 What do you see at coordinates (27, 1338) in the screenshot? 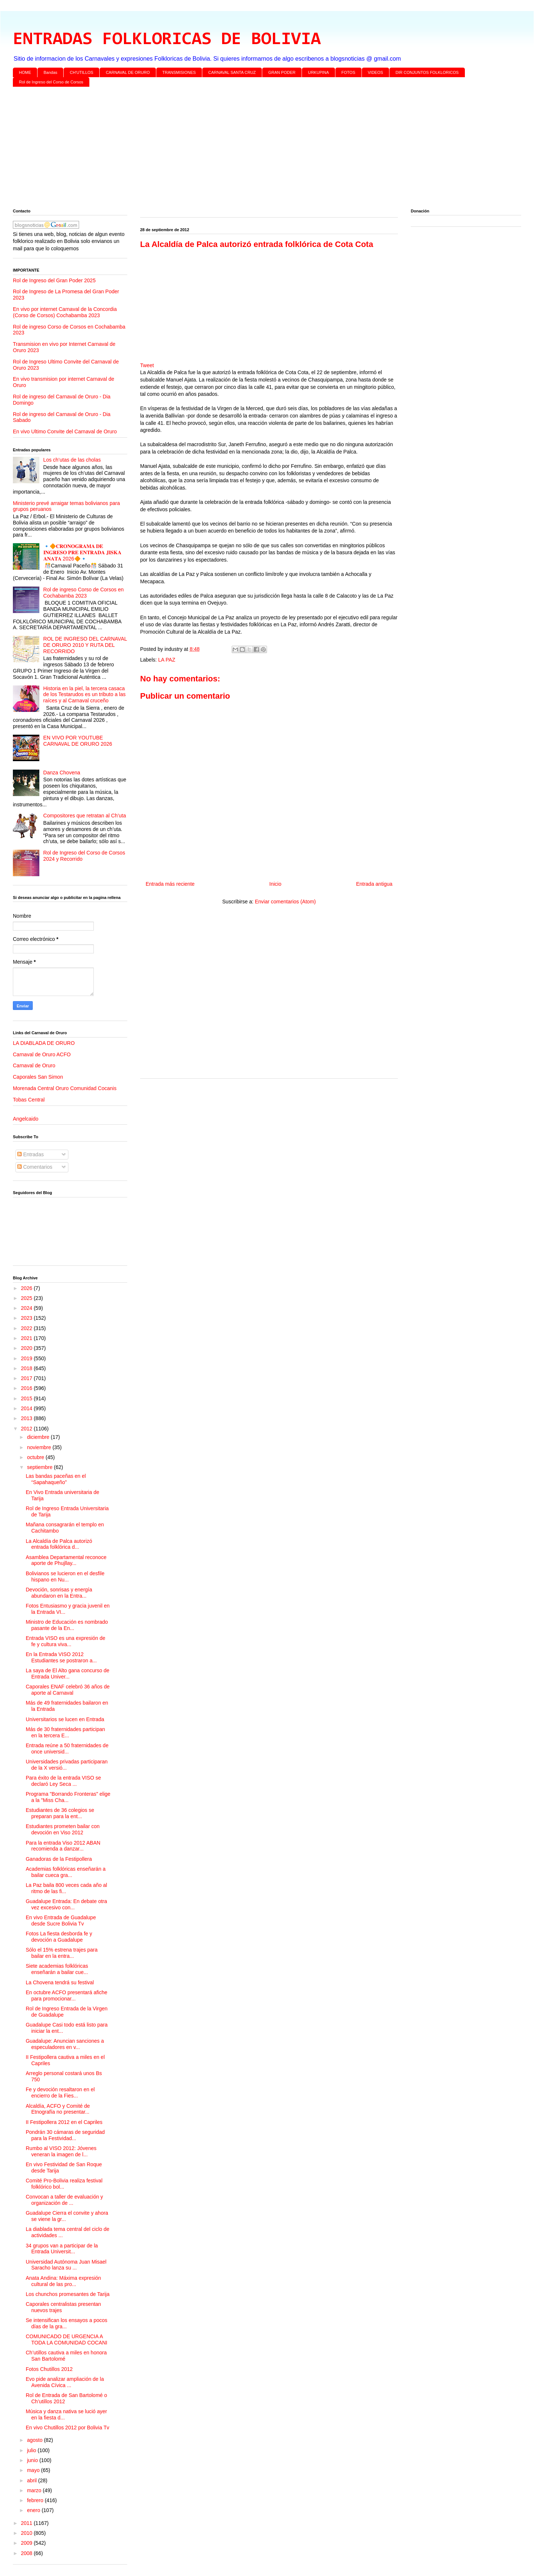
I see `2021` at bounding box center [27, 1338].